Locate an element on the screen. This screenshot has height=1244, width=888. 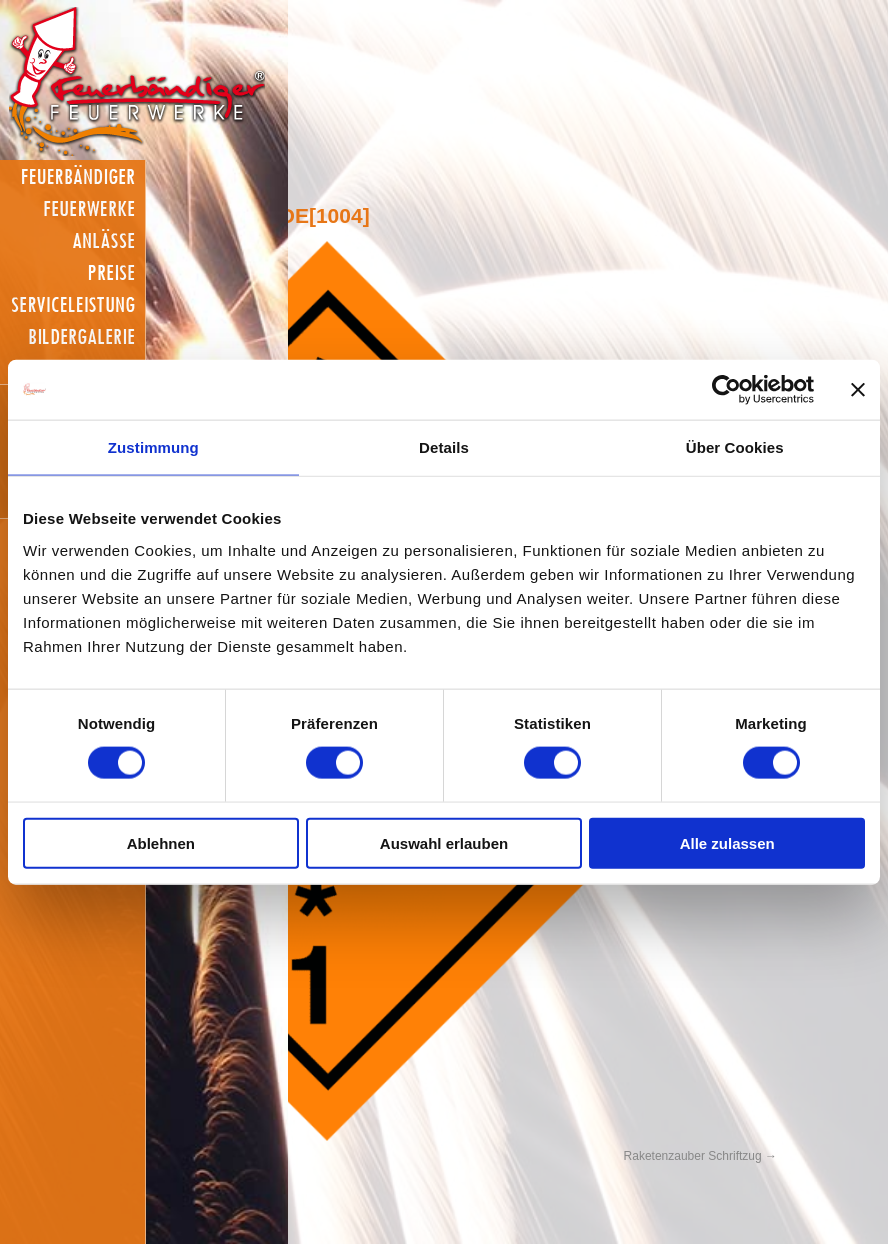
Auswahl erlauben is located at coordinates (444, 842).